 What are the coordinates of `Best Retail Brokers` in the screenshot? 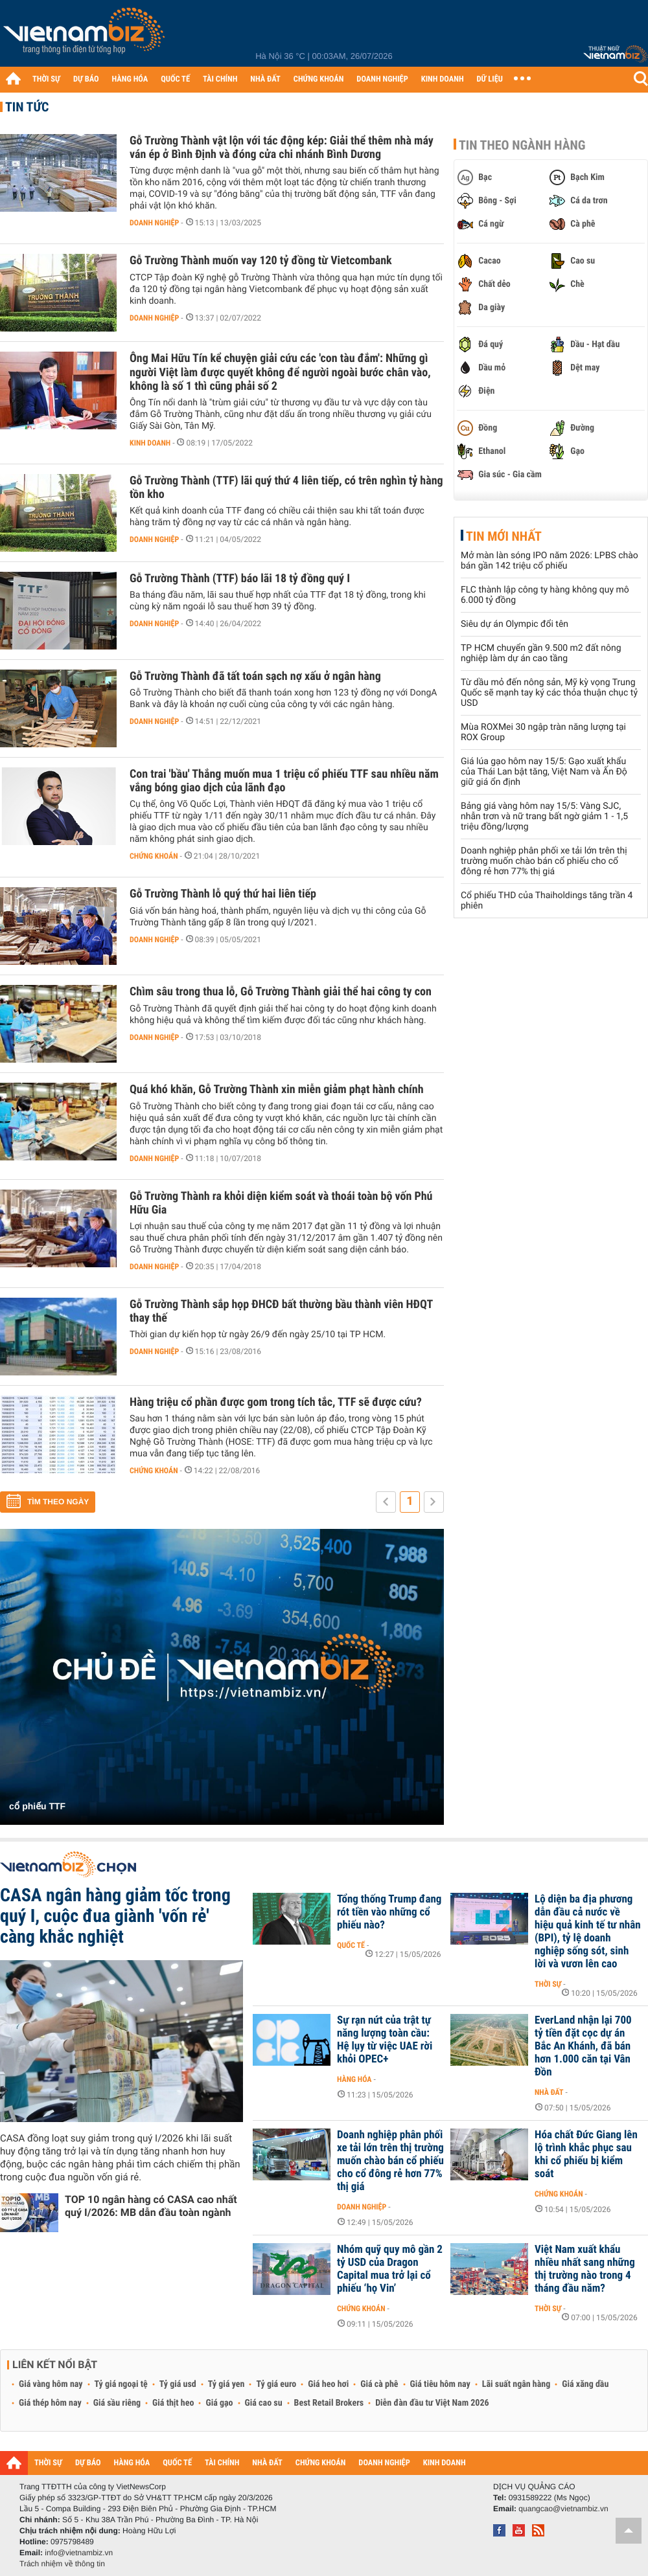 It's located at (329, 2403).